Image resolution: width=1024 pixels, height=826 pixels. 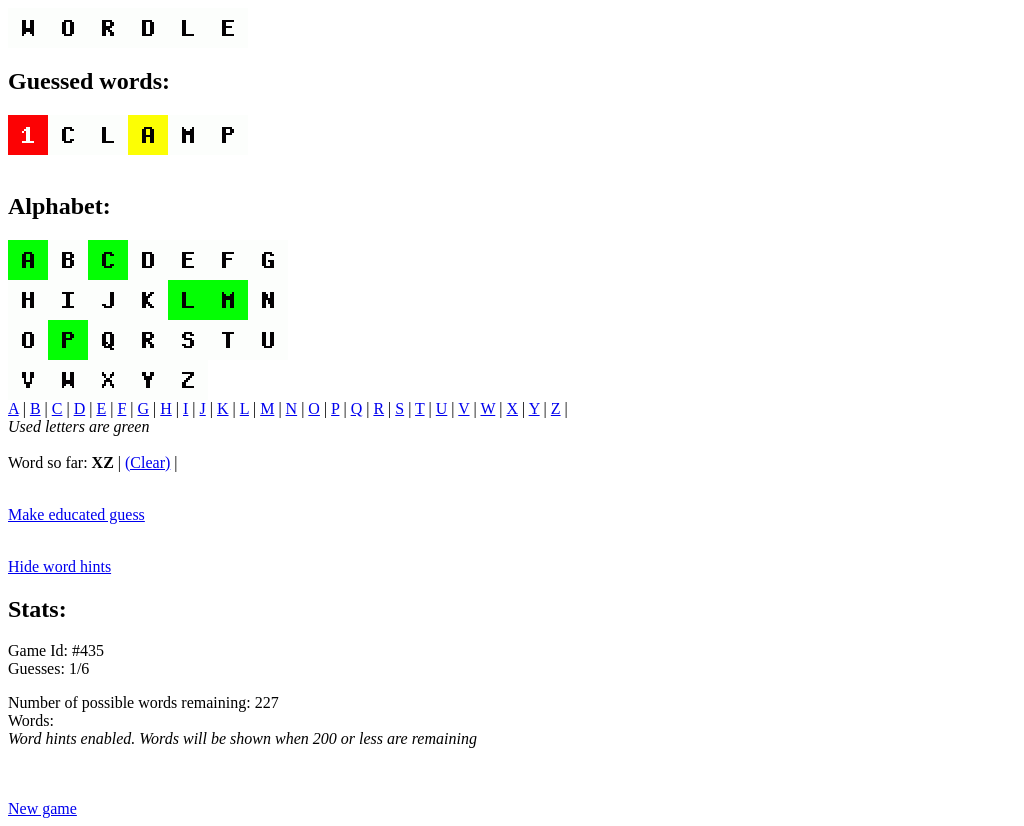 What do you see at coordinates (42, 808) in the screenshot?
I see `New game` at bounding box center [42, 808].